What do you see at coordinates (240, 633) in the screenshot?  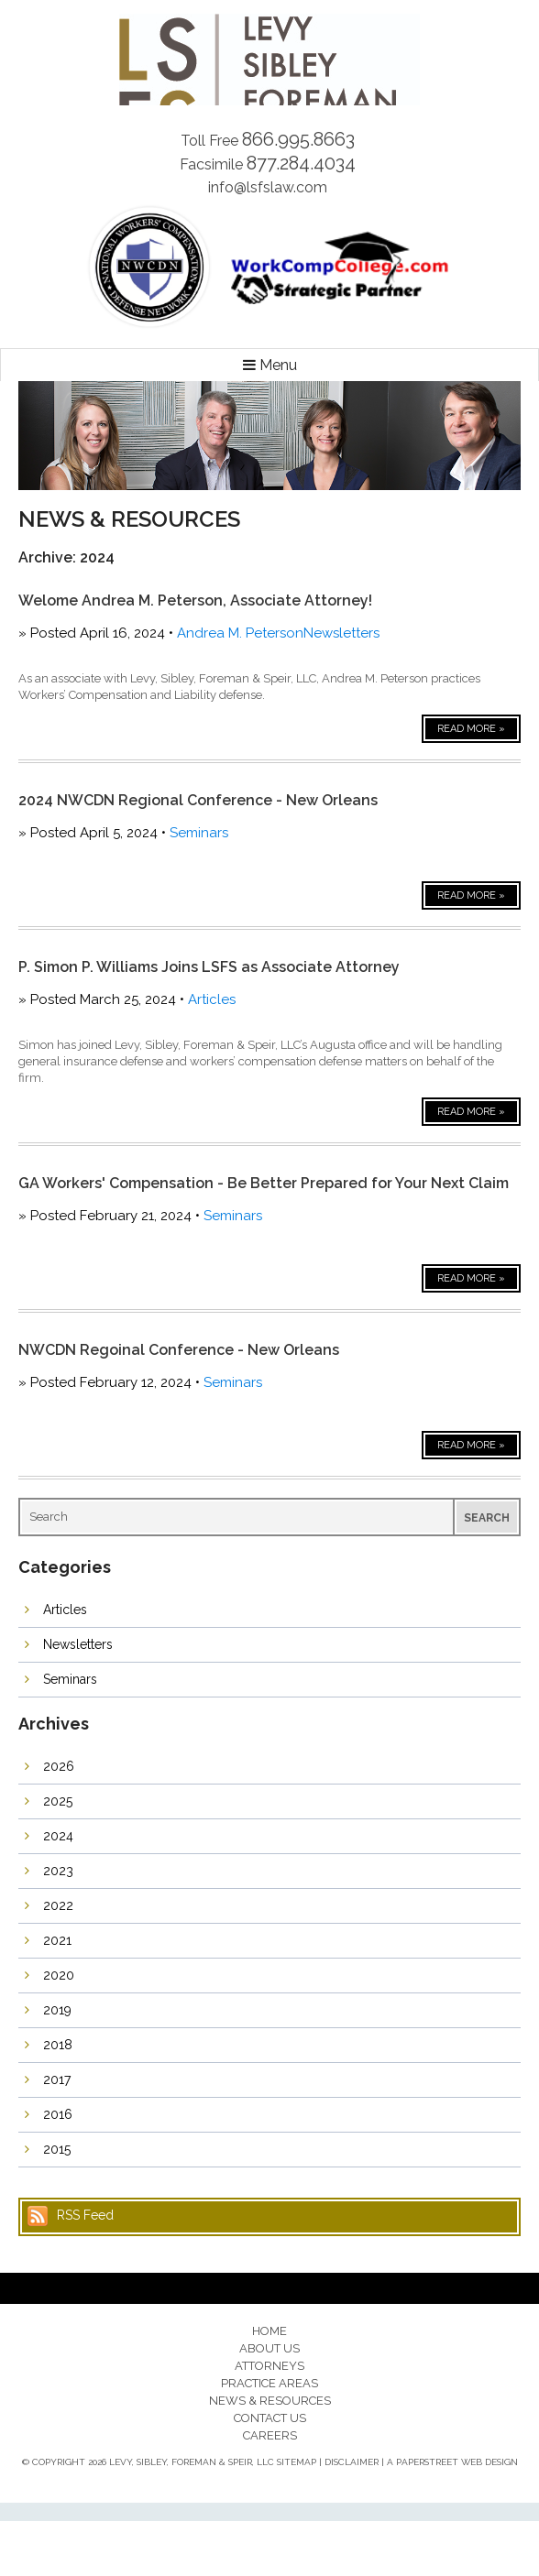 I see `Andrea M. Peterson` at bounding box center [240, 633].